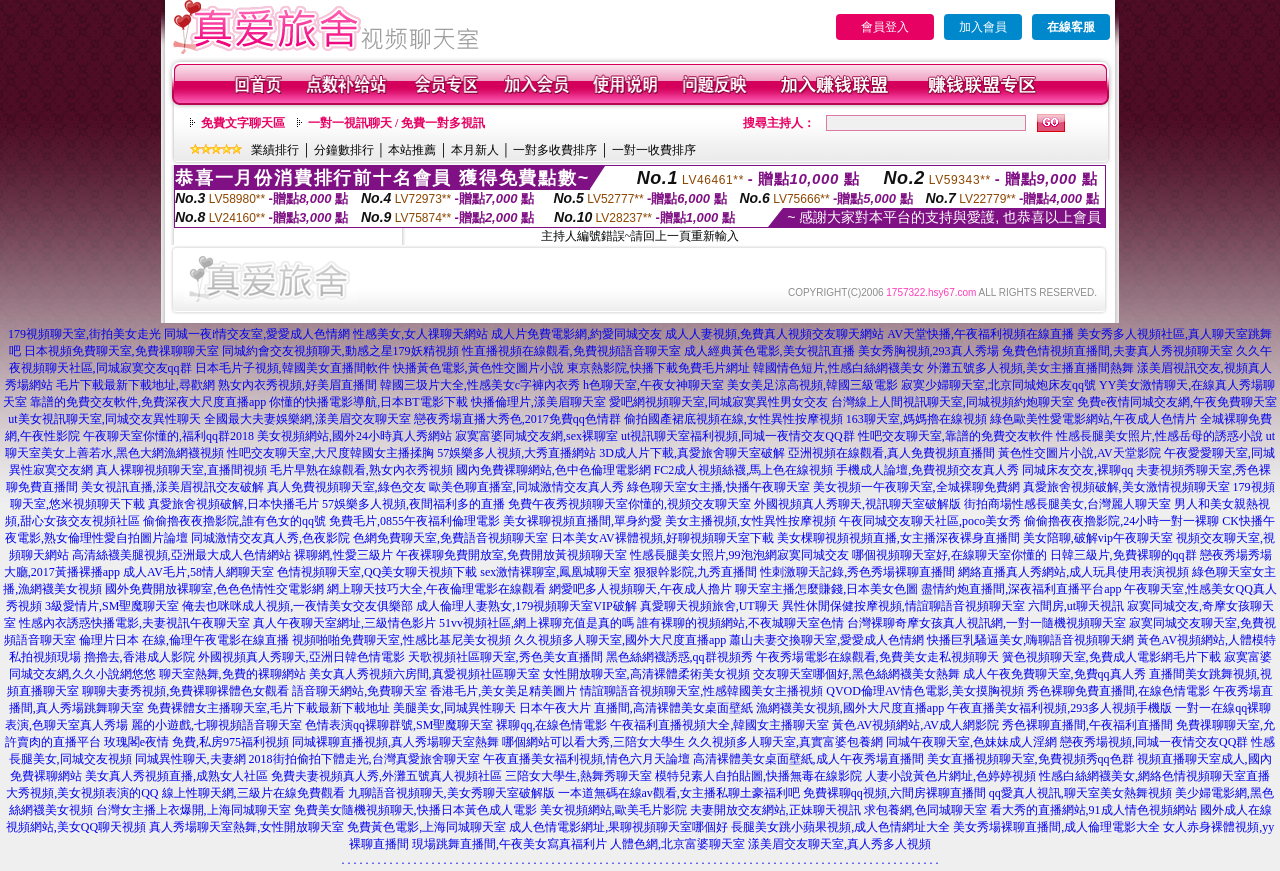  Describe the element at coordinates (758, 776) in the screenshot. I see `模特兒素人自拍貼圖,快播無毒在線影院` at that location.